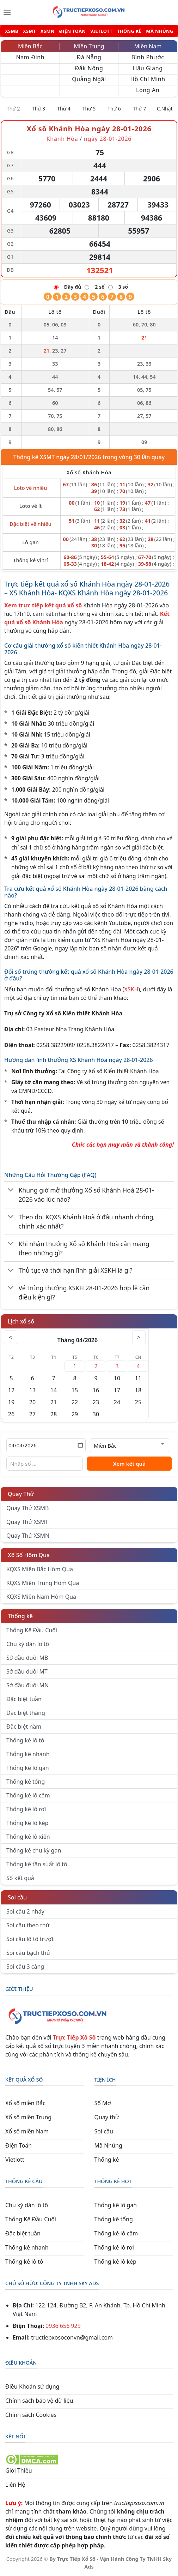 The height and width of the screenshot is (2576, 178). I want to click on Hậu Giang, so click(148, 68).